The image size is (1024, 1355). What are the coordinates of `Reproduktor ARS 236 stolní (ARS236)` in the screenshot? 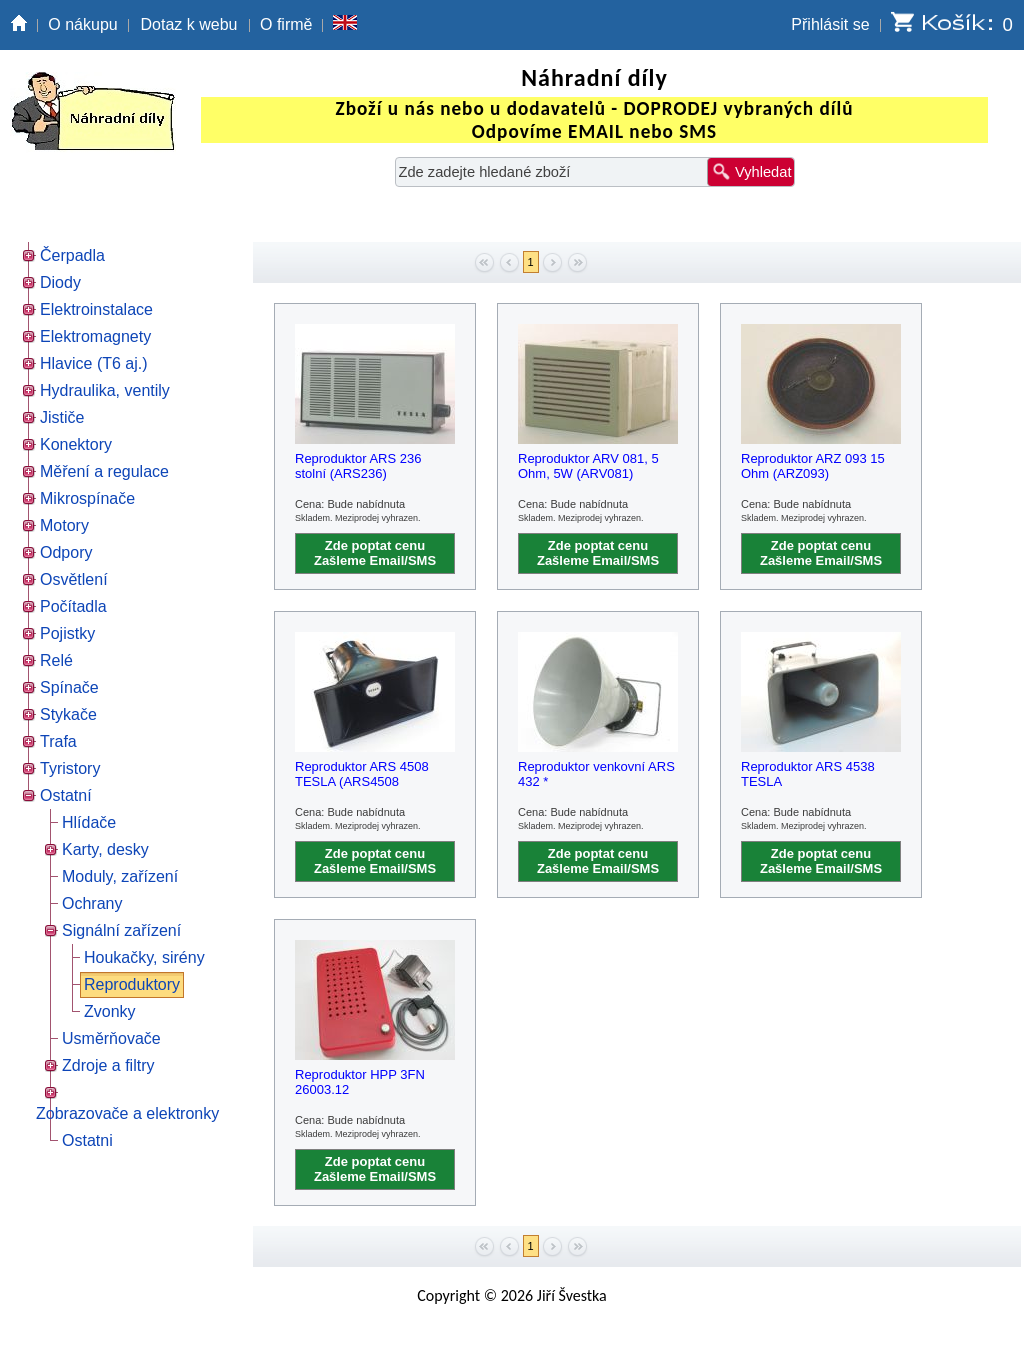 It's located at (358, 466).